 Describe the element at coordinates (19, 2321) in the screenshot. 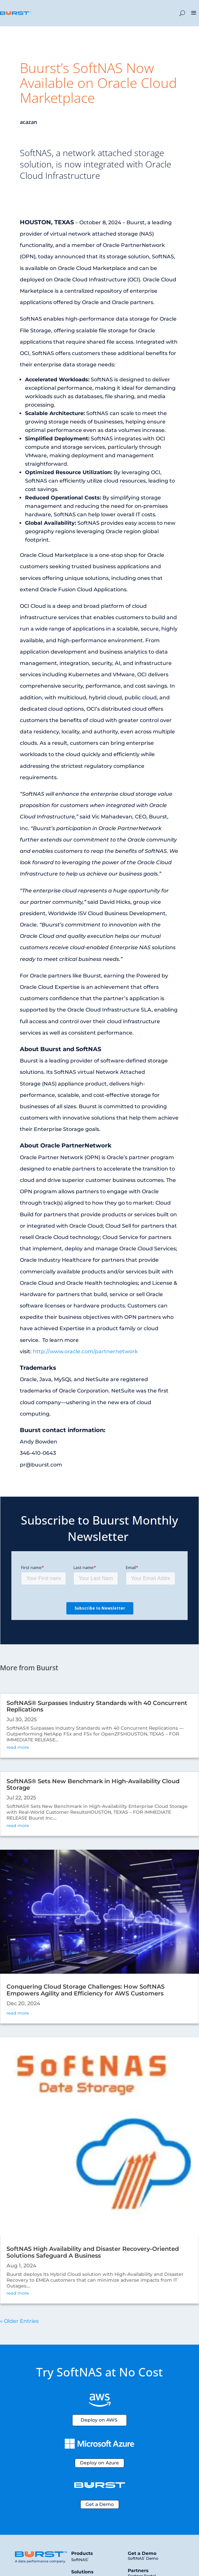

I see `« Older Entries` at that location.